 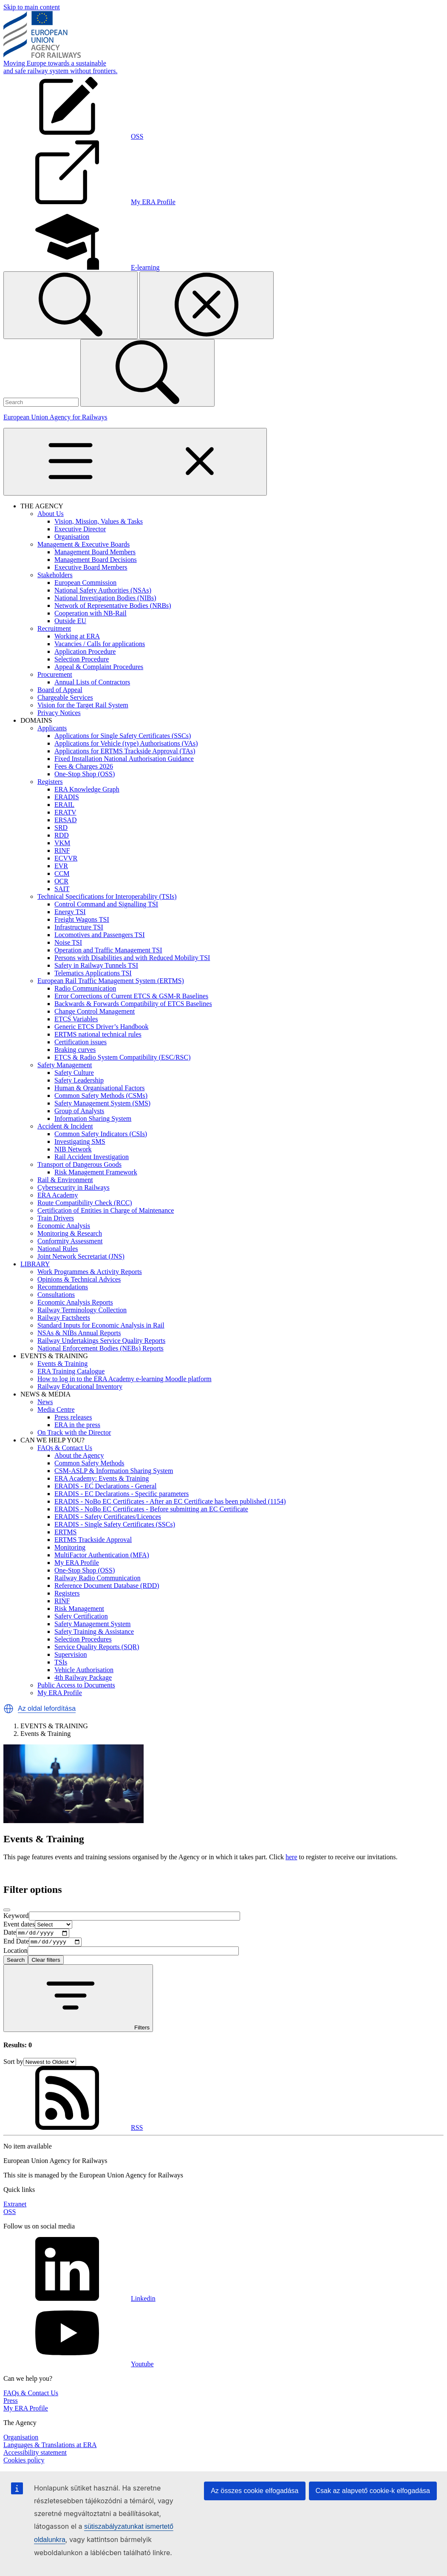 What do you see at coordinates (13, 2063) in the screenshot?
I see `Sort by` at bounding box center [13, 2063].